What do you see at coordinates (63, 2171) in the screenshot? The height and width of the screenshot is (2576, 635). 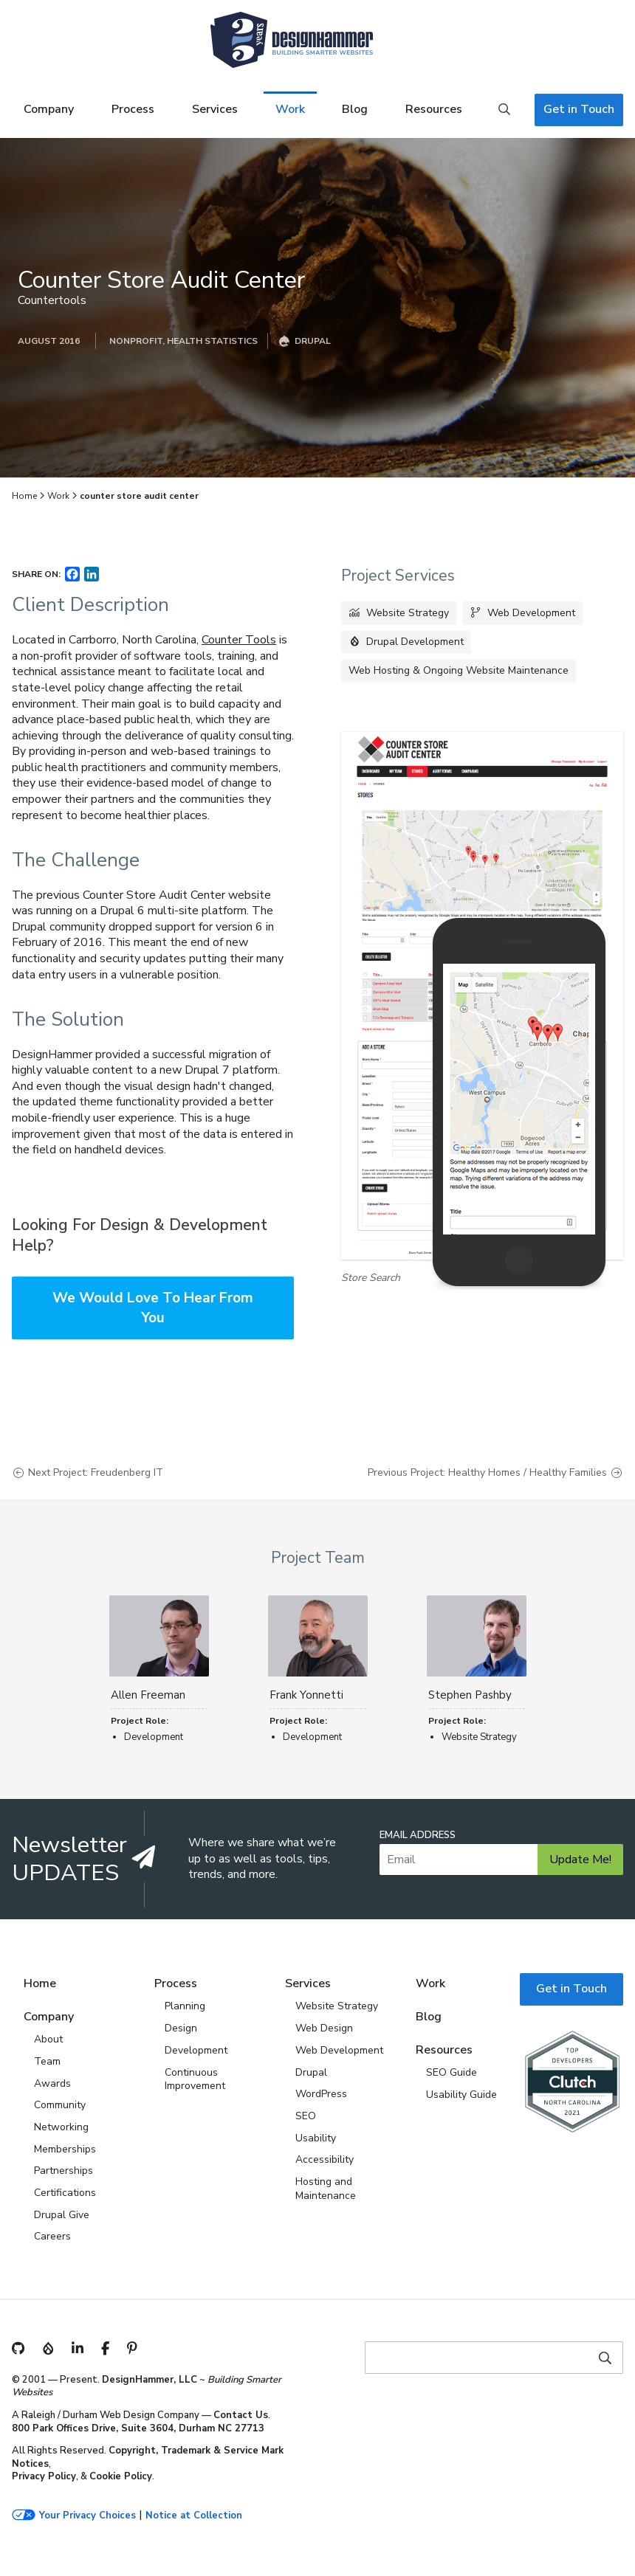 I see `Partnerships` at bounding box center [63, 2171].